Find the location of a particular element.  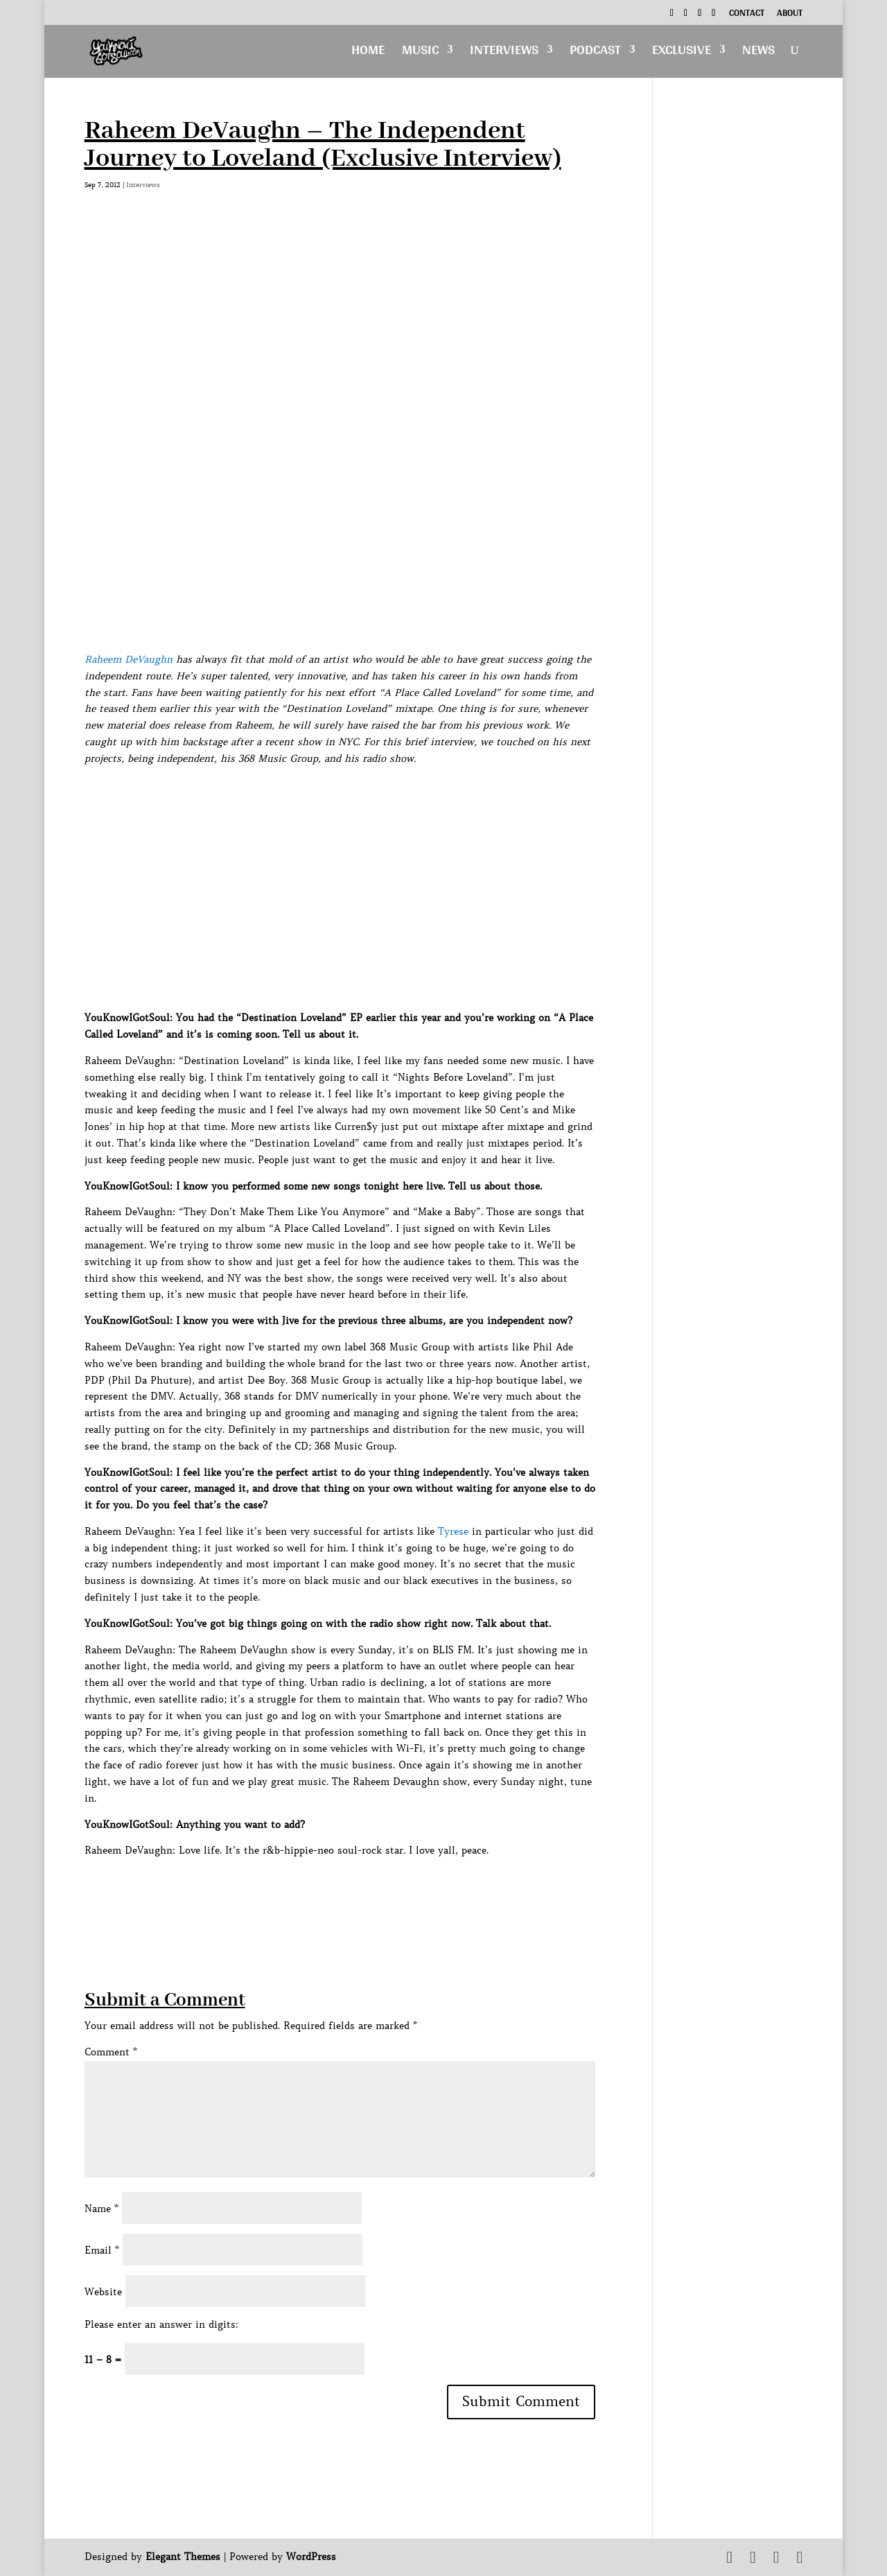

Comment is located at coordinates (111, 2052).